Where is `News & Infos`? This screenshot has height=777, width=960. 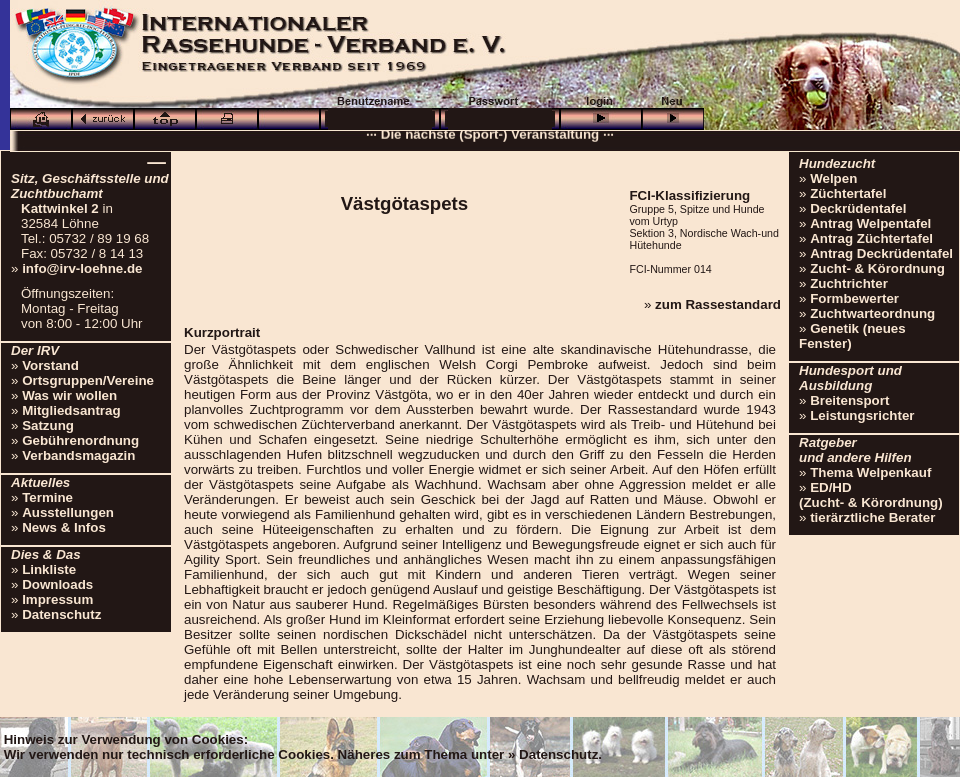
News & Infos is located at coordinates (64, 527).